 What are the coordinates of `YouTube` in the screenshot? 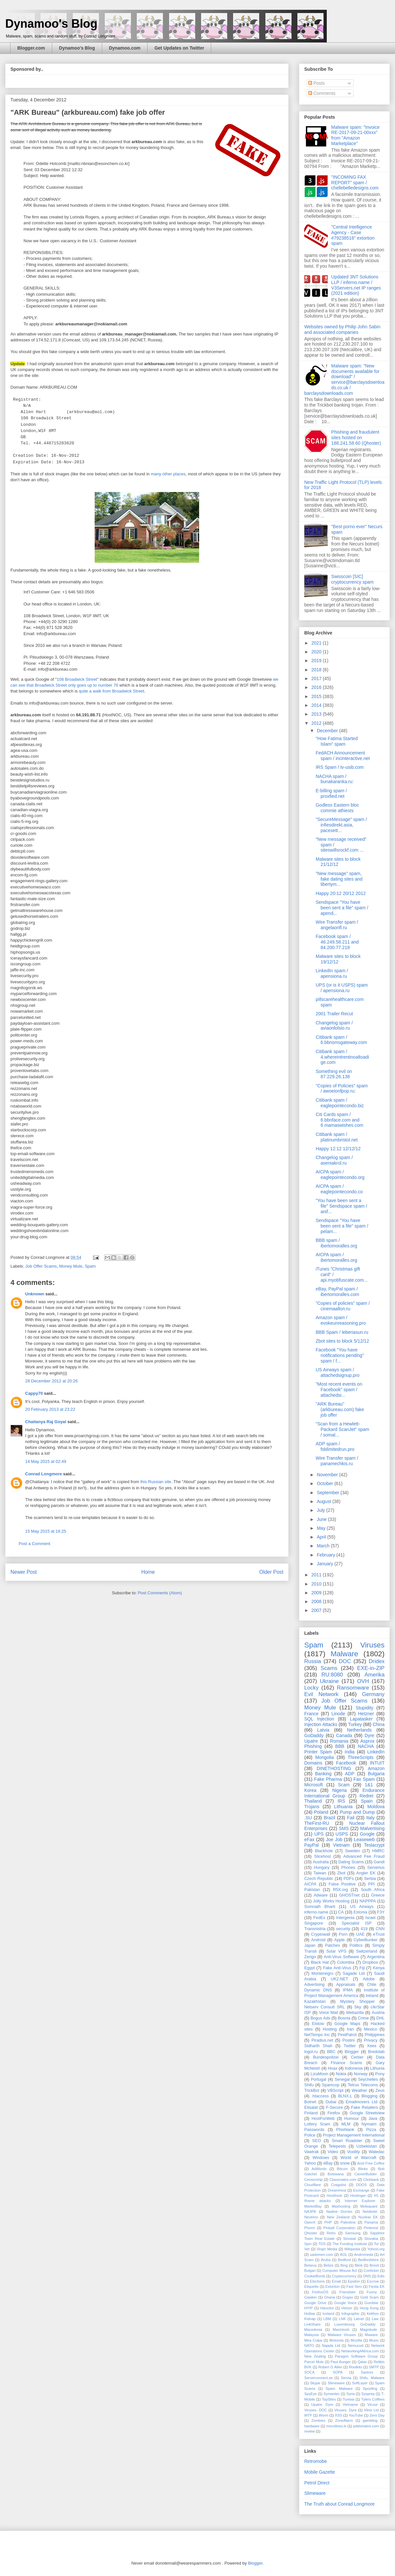 It's located at (356, 2415).